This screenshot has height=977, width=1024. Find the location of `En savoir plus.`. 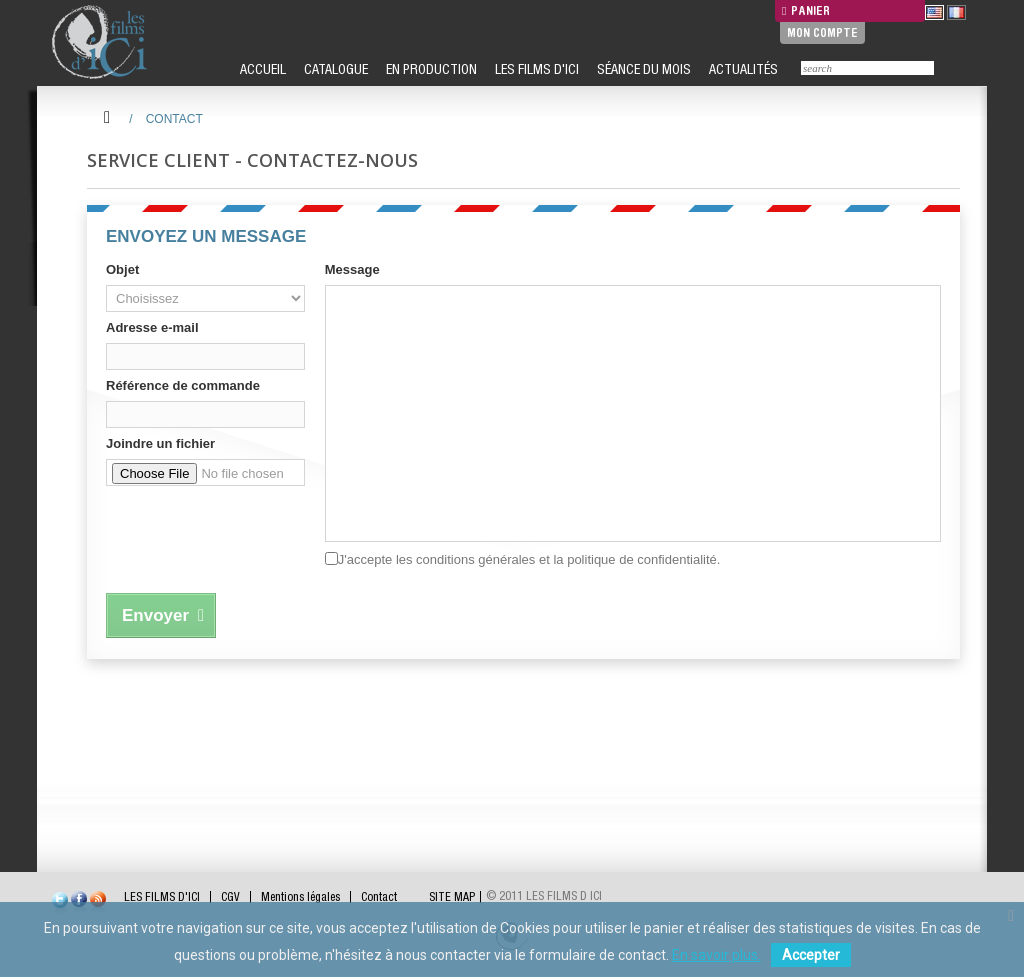

En savoir plus. is located at coordinates (716, 955).